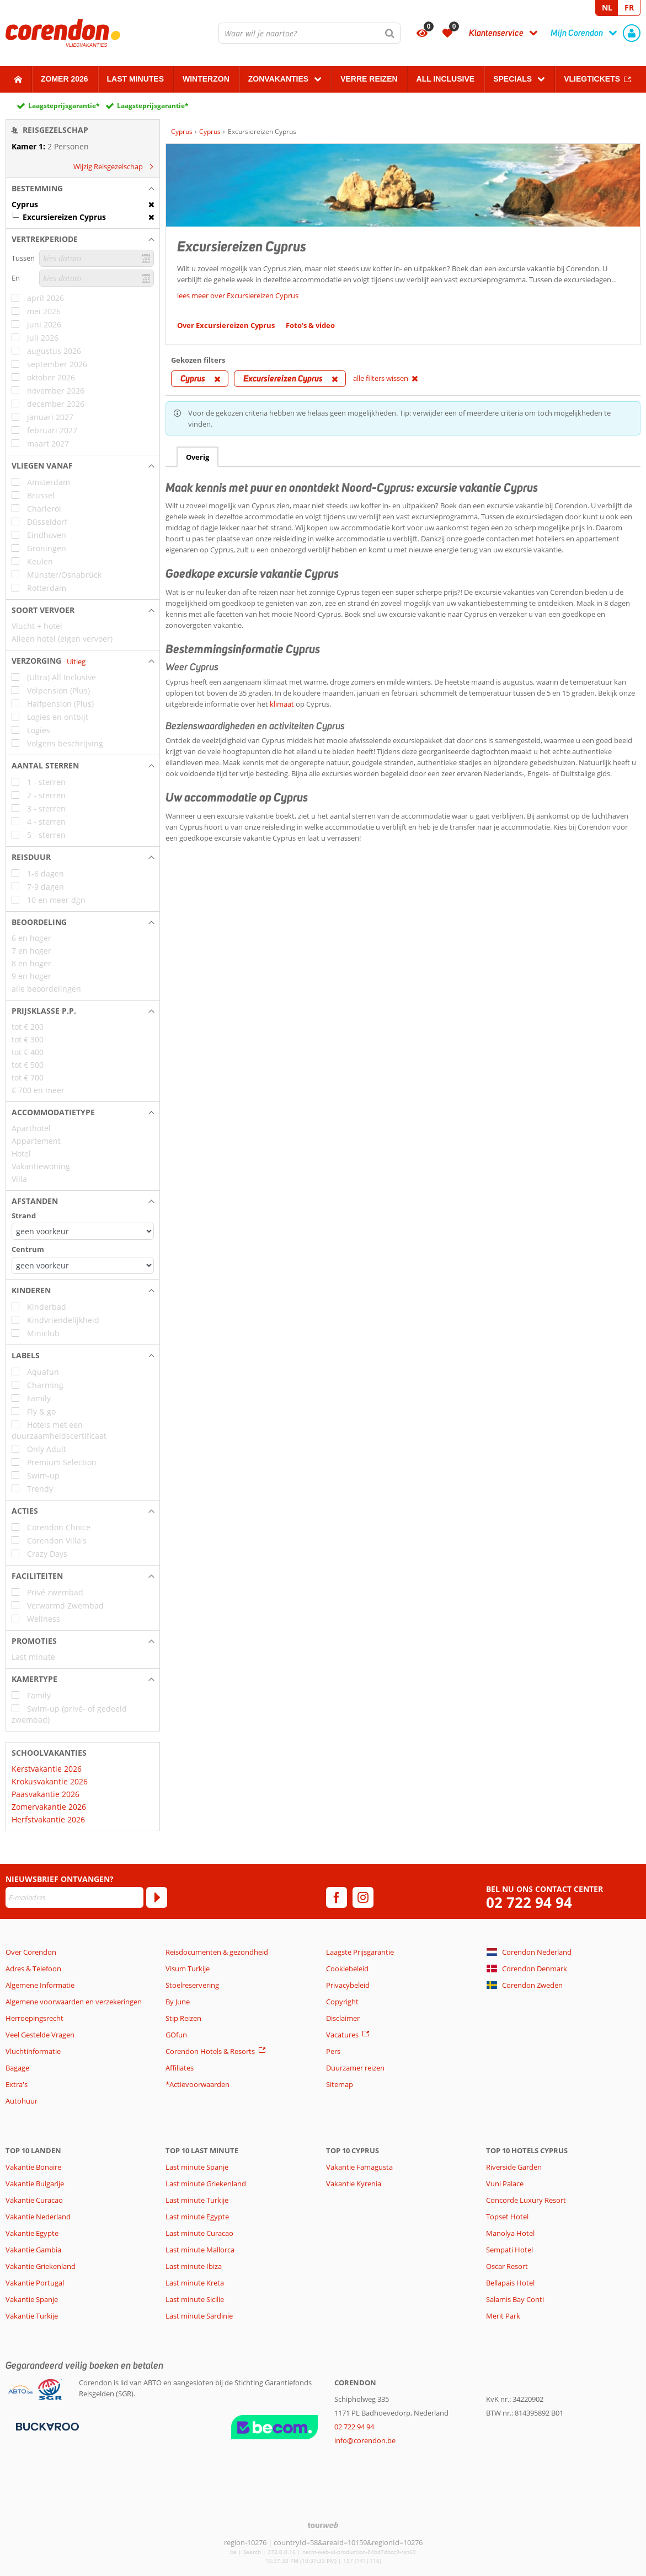  I want to click on Sempati Hotel, so click(509, 2250).